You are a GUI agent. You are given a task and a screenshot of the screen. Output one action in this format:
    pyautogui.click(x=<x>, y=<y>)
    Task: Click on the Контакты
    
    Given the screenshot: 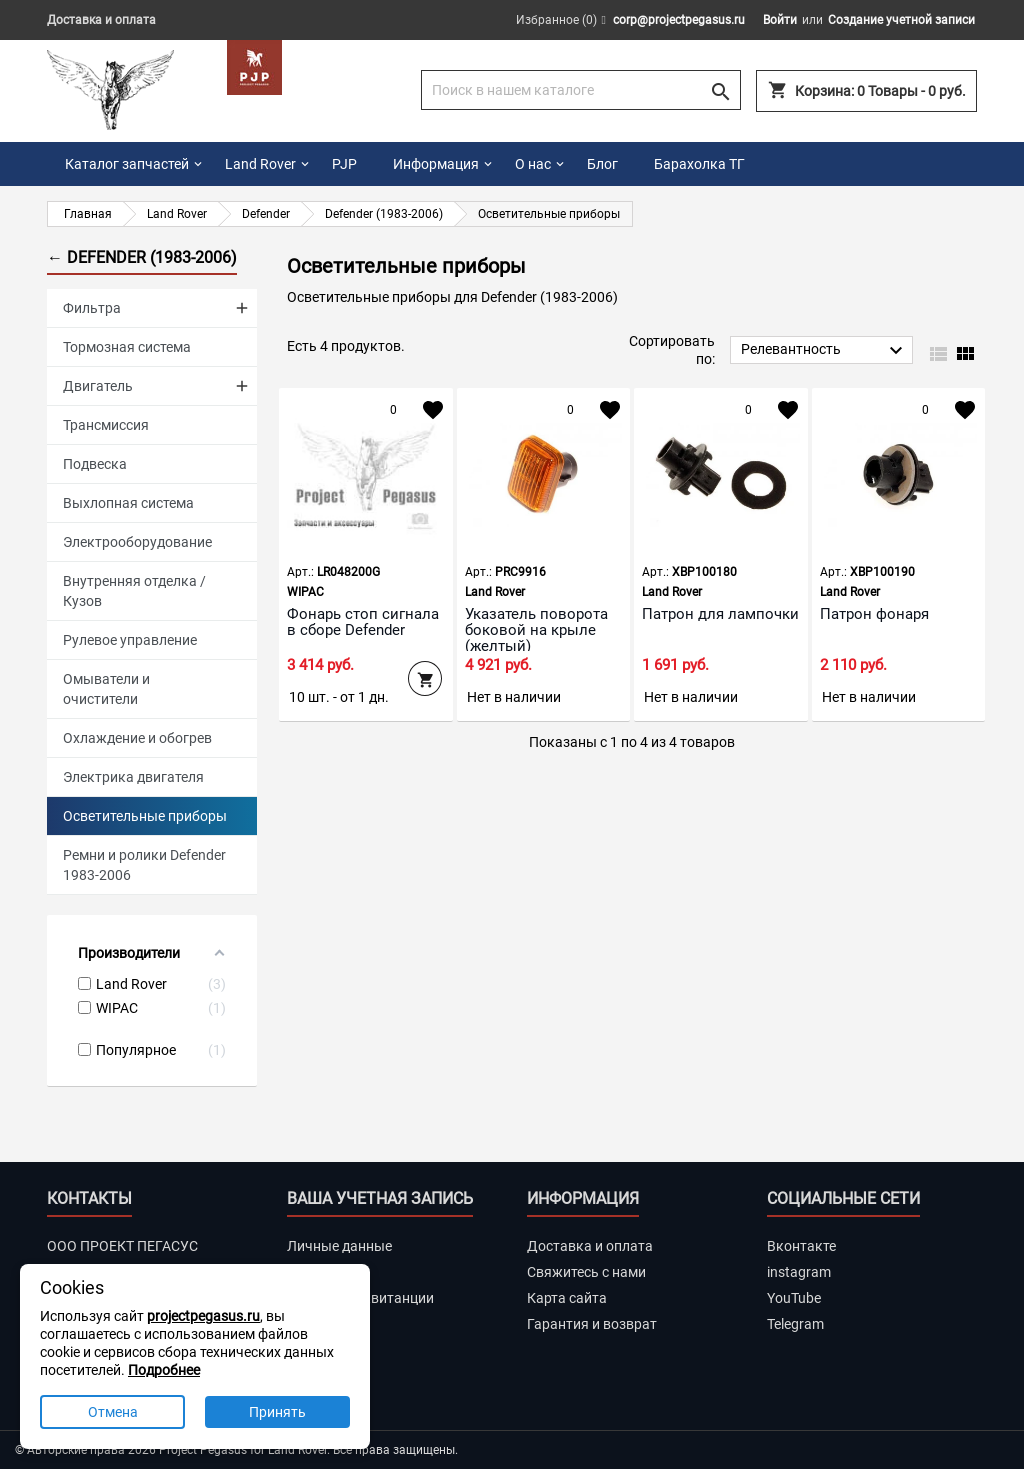 What is the action you would take?
    pyautogui.click(x=89, y=1198)
    